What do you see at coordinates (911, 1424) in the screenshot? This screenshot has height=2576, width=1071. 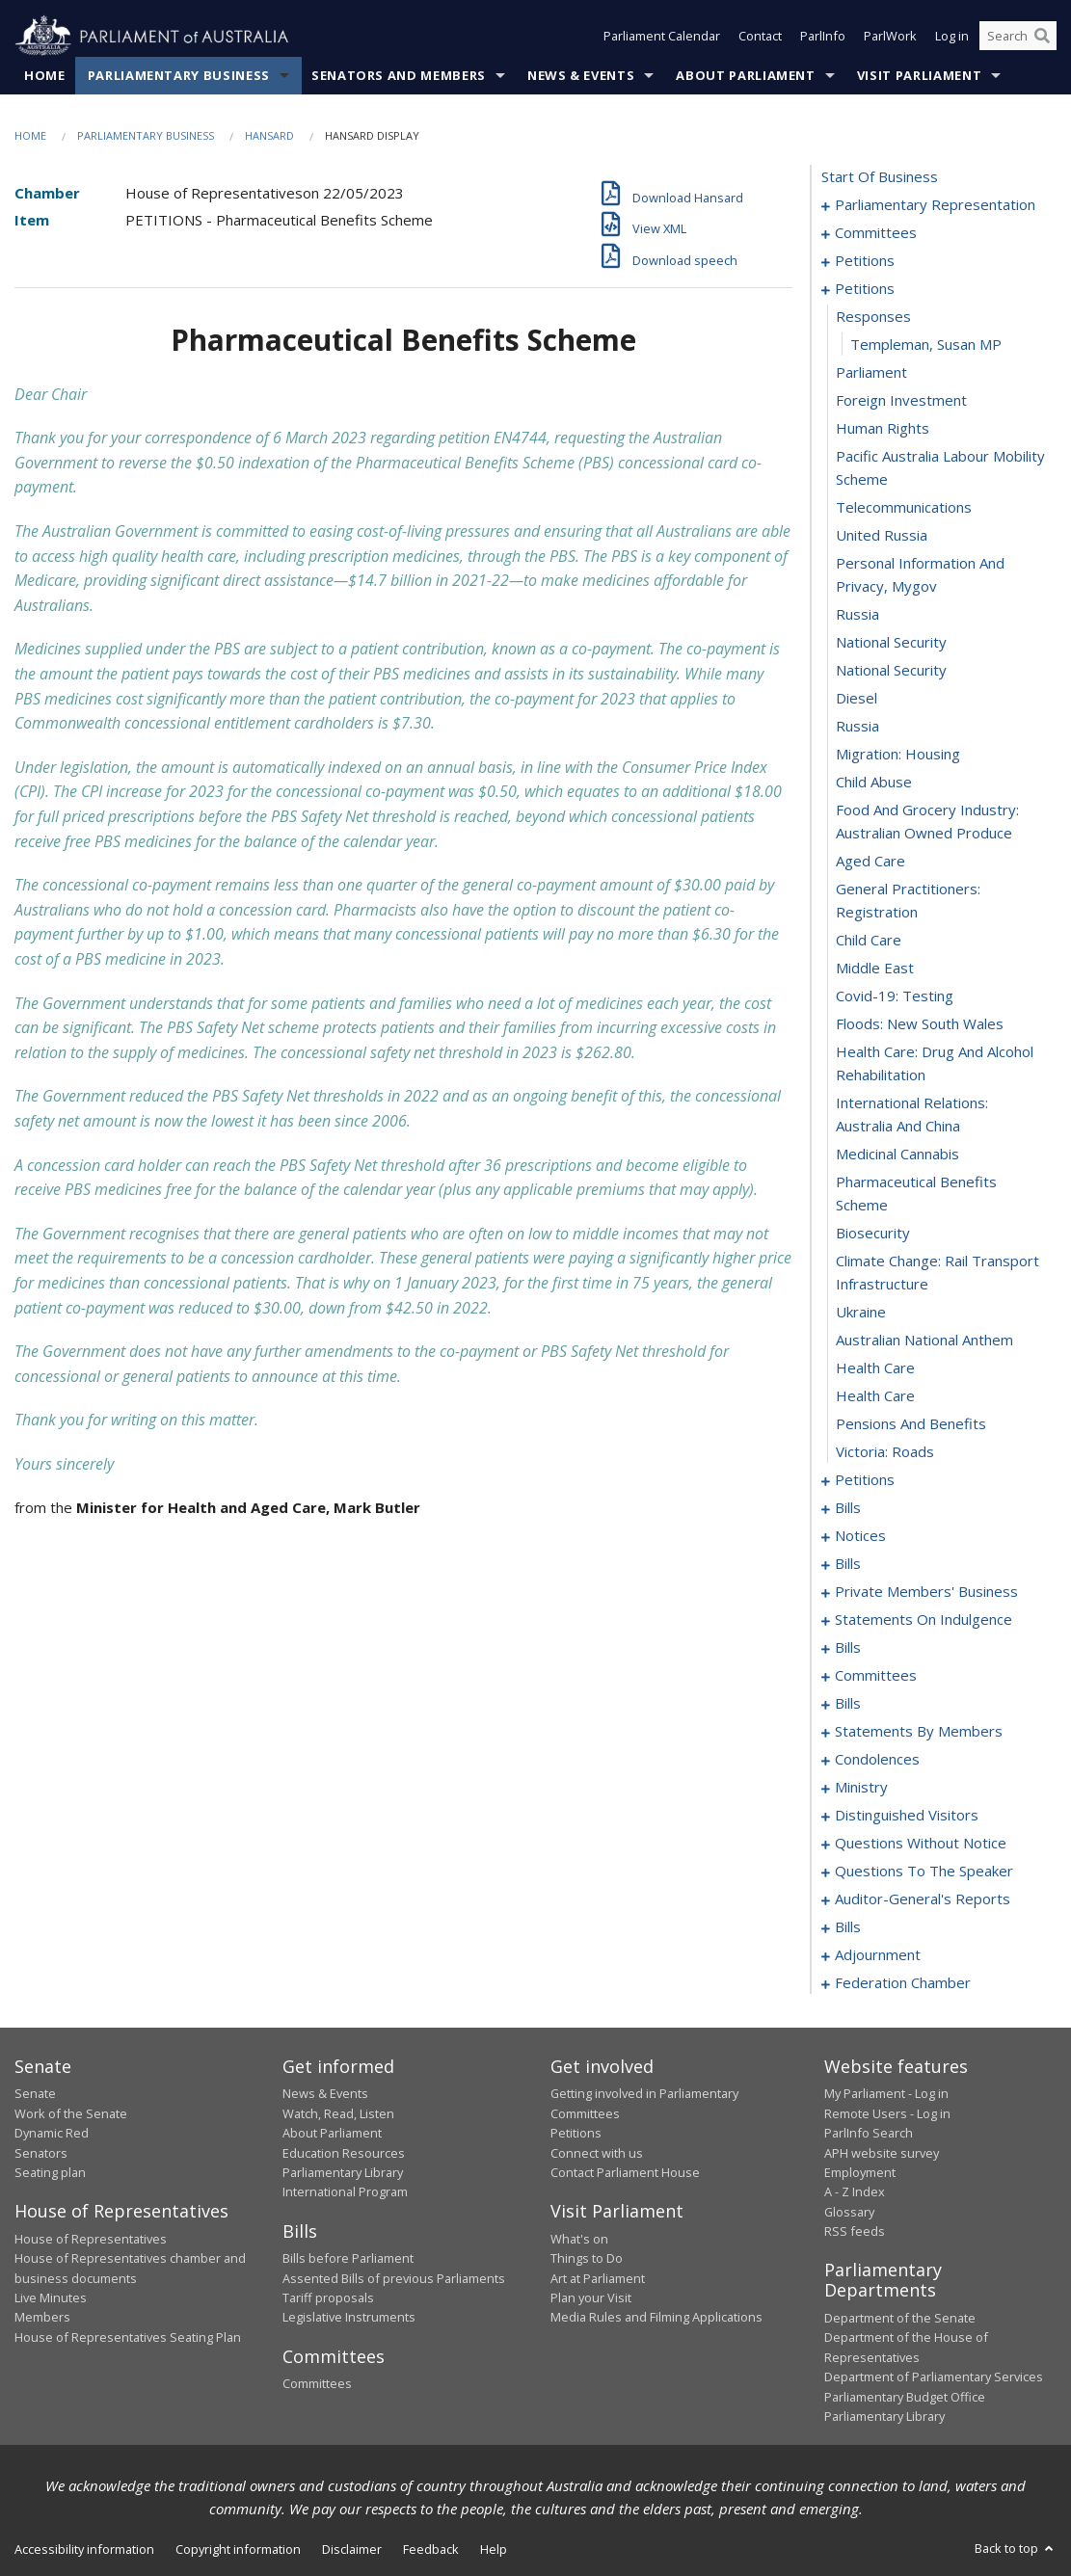 I see `pensions and benefits [0079]` at bounding box center [911, 1424].